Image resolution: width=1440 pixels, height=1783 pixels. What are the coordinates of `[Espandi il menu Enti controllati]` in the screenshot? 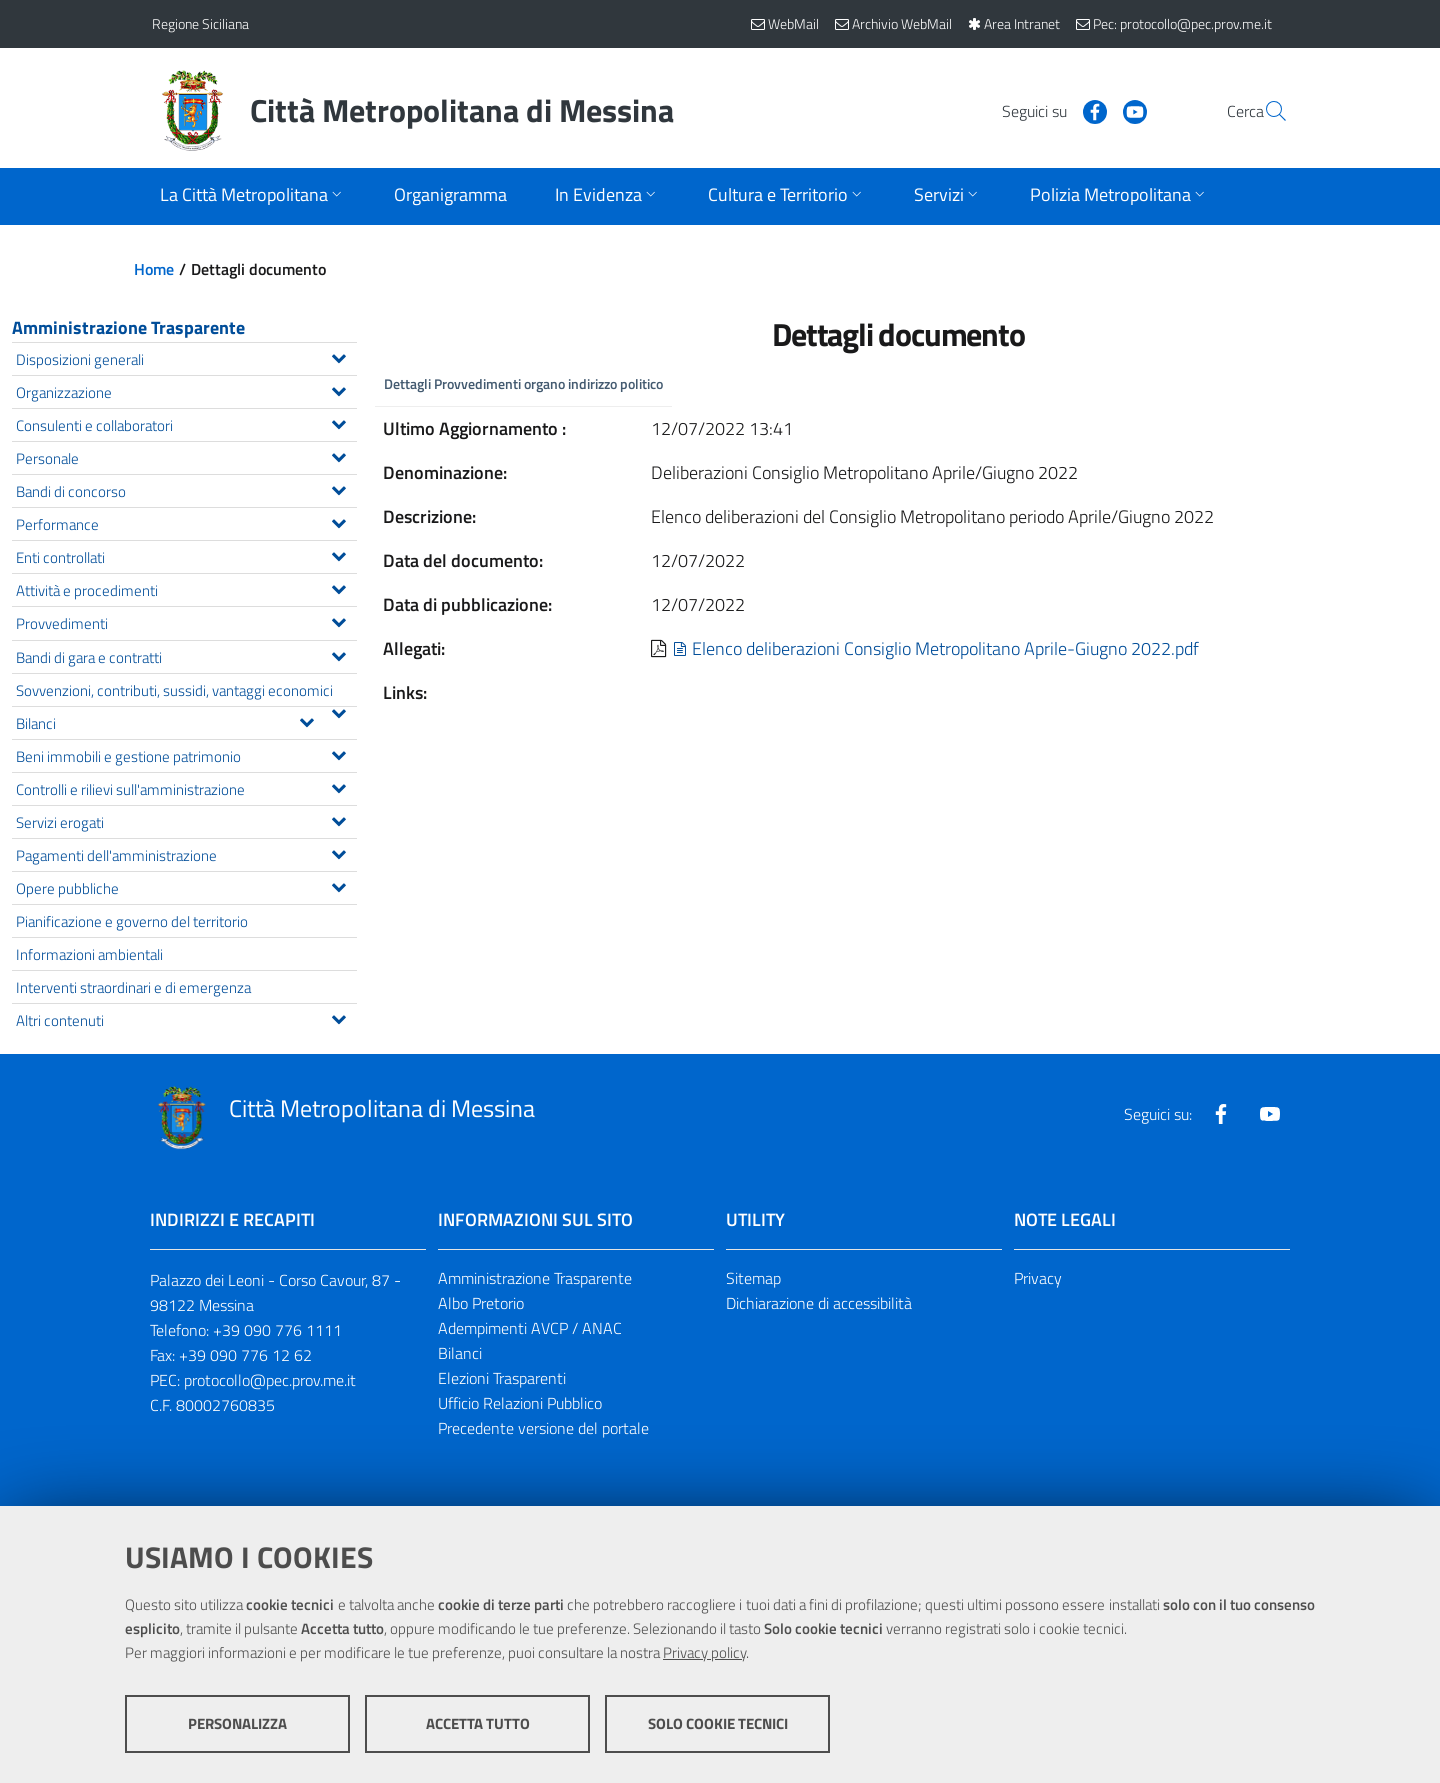 It's located at (338, 554).